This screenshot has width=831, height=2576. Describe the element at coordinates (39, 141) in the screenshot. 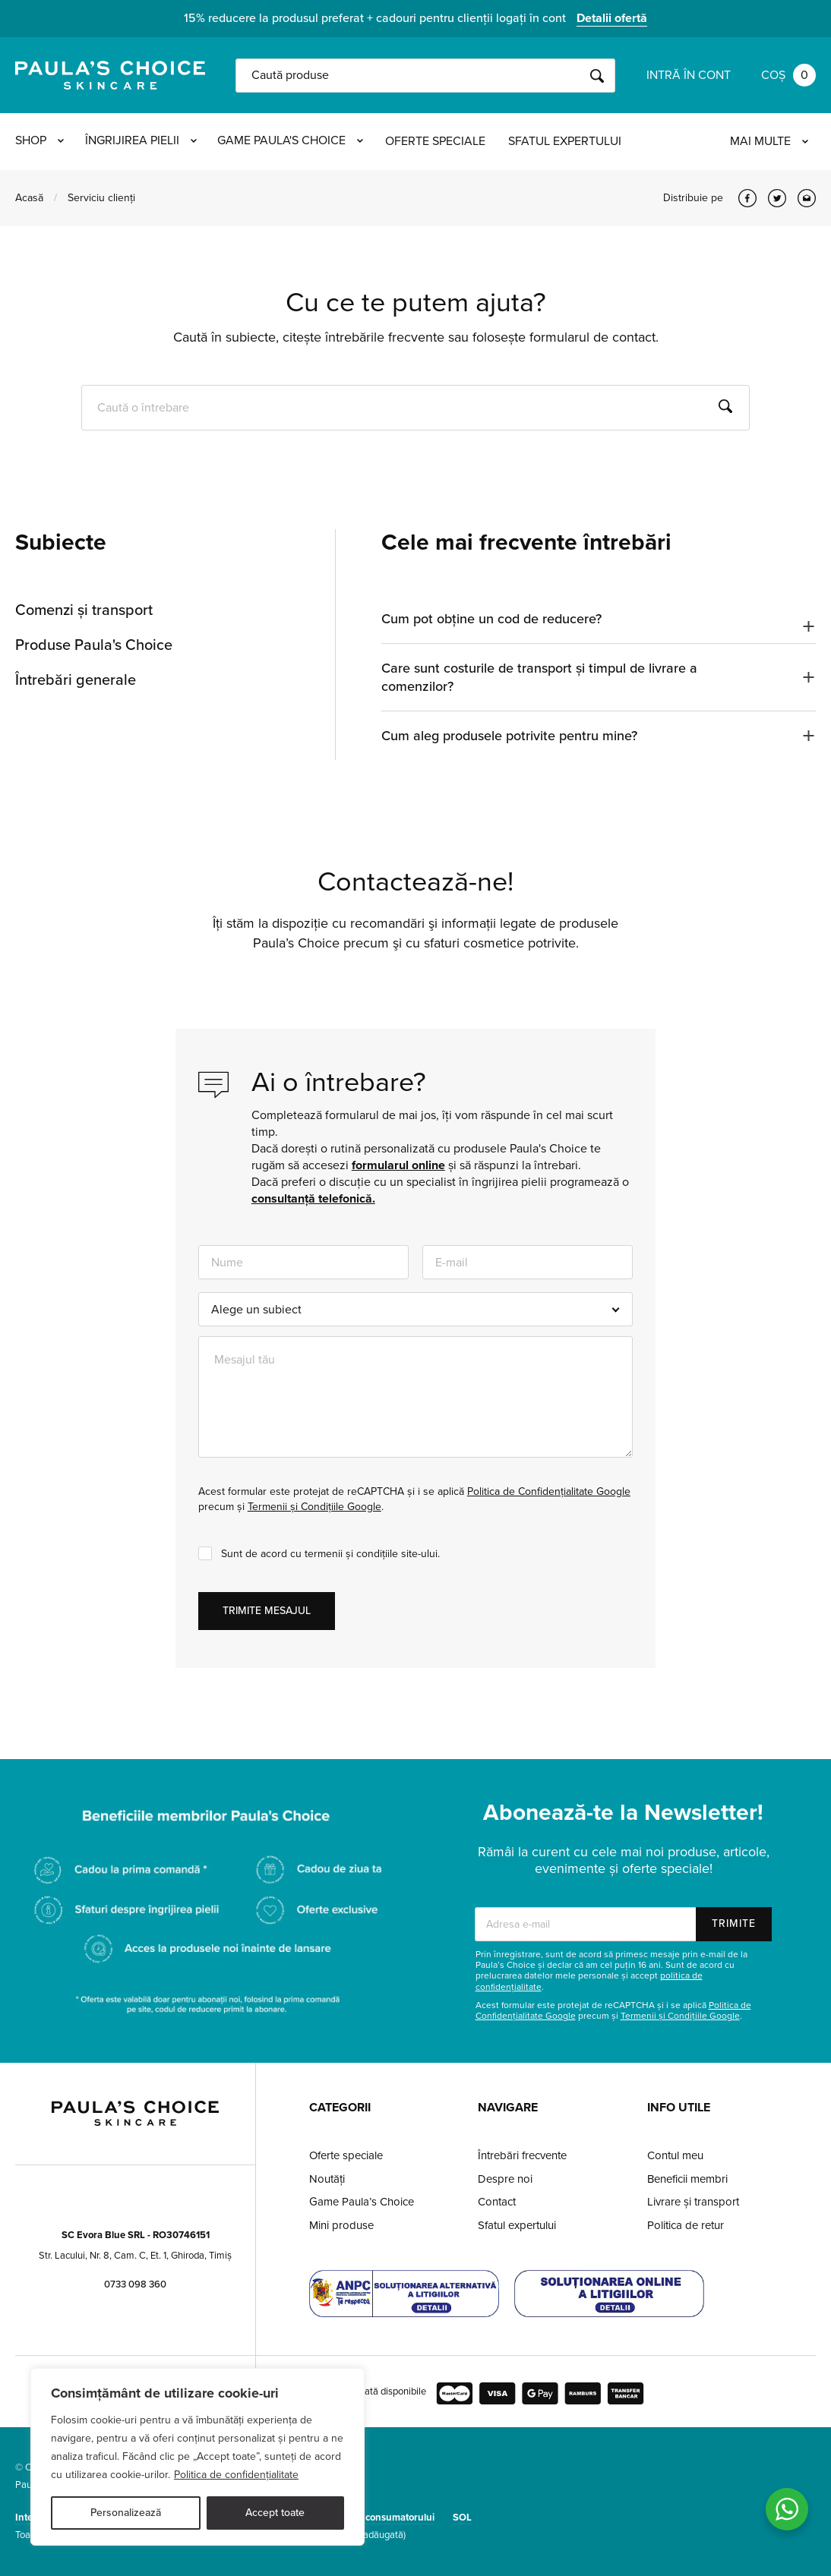

I see `Shop` at that location.